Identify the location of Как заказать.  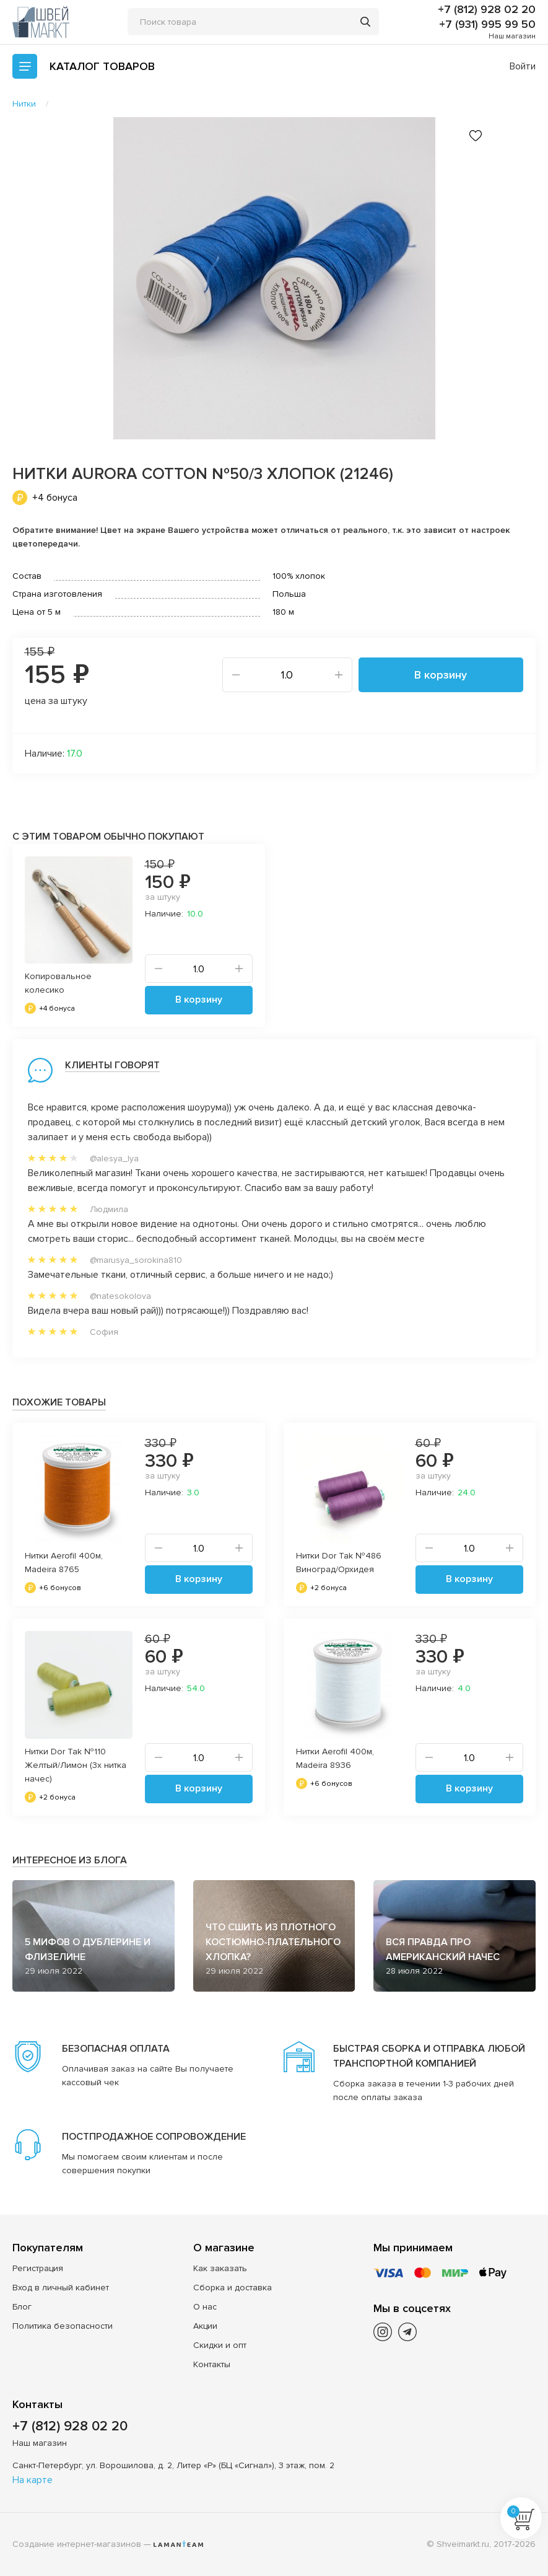
(220, 2268).